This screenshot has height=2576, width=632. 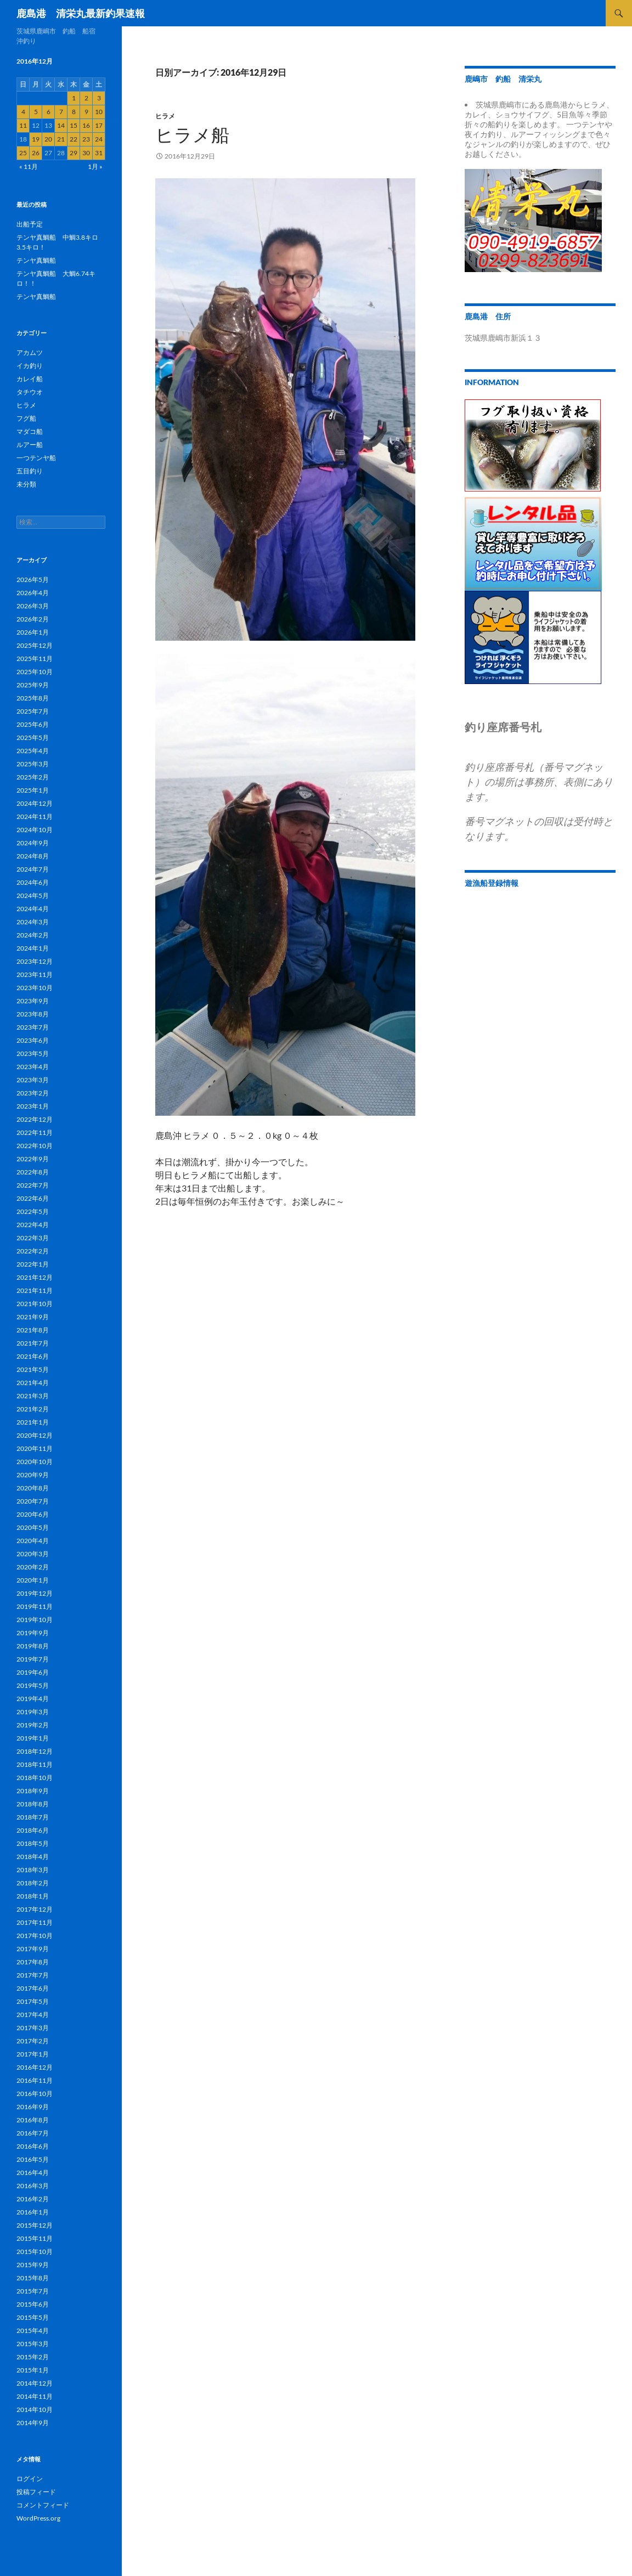 I want to click on 2025年10月, so click(x=34, y=672).